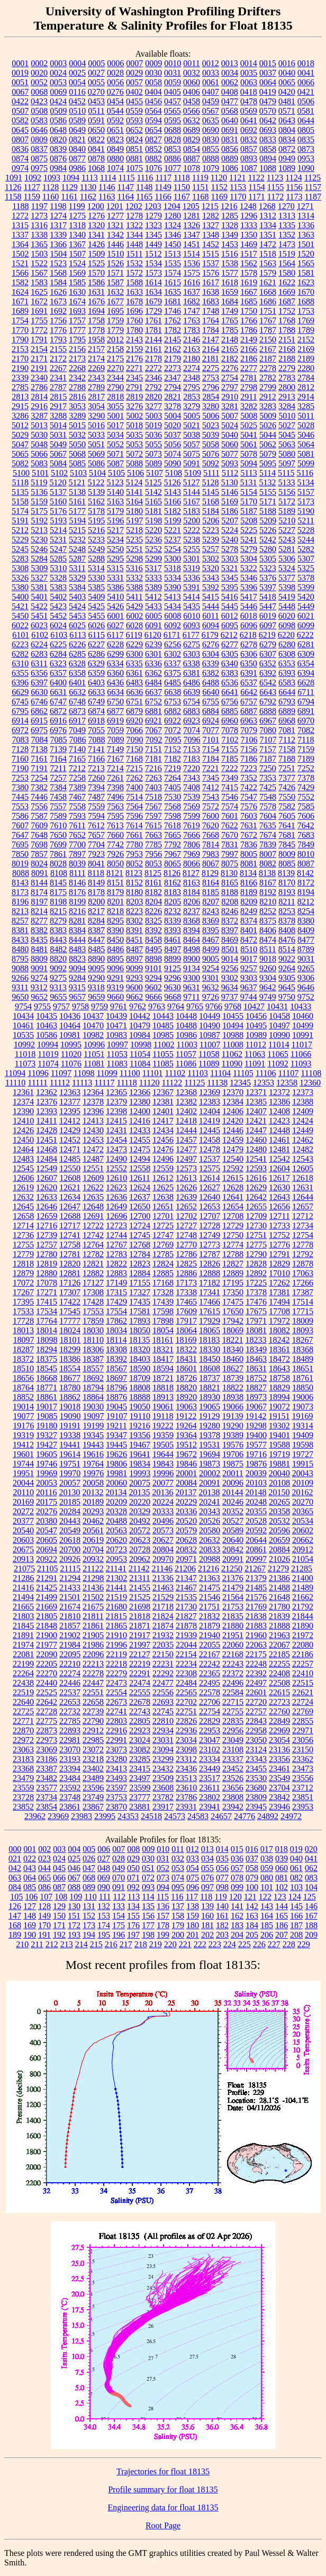 This screenshot has height=2576, width=326. I want to click on 2795, so click(191, 387).